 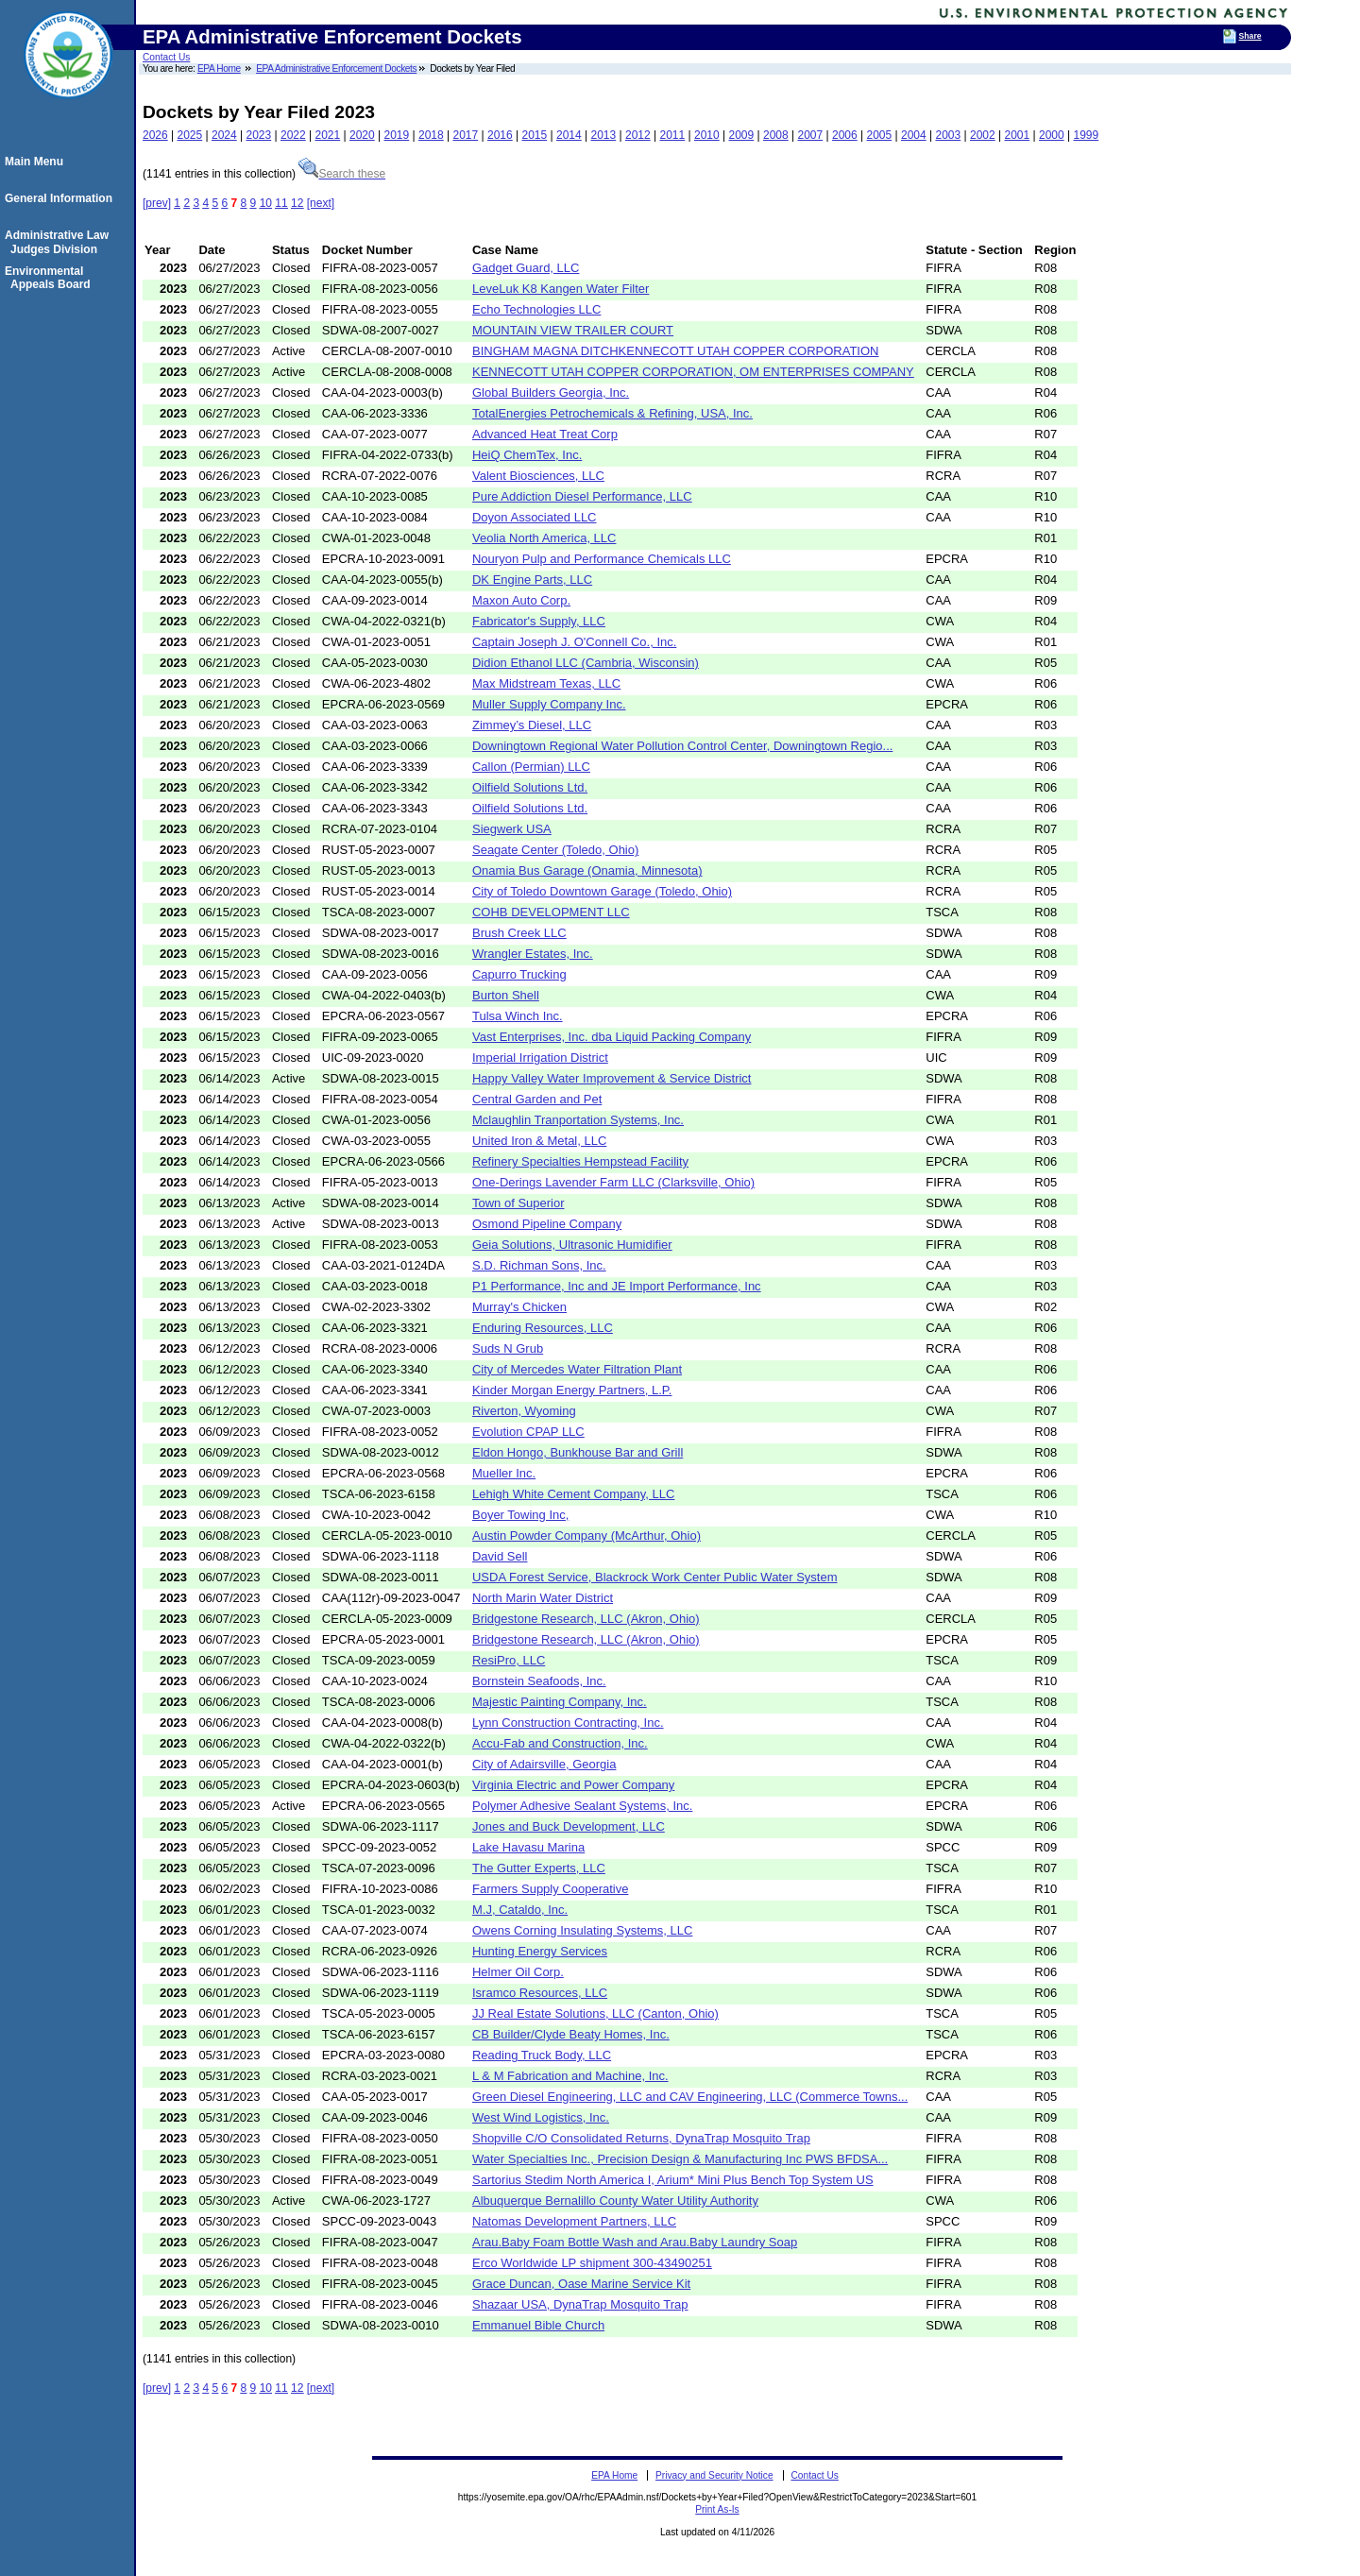 I want to click on Doyon Associated LLC, so click(x=534, y=517).